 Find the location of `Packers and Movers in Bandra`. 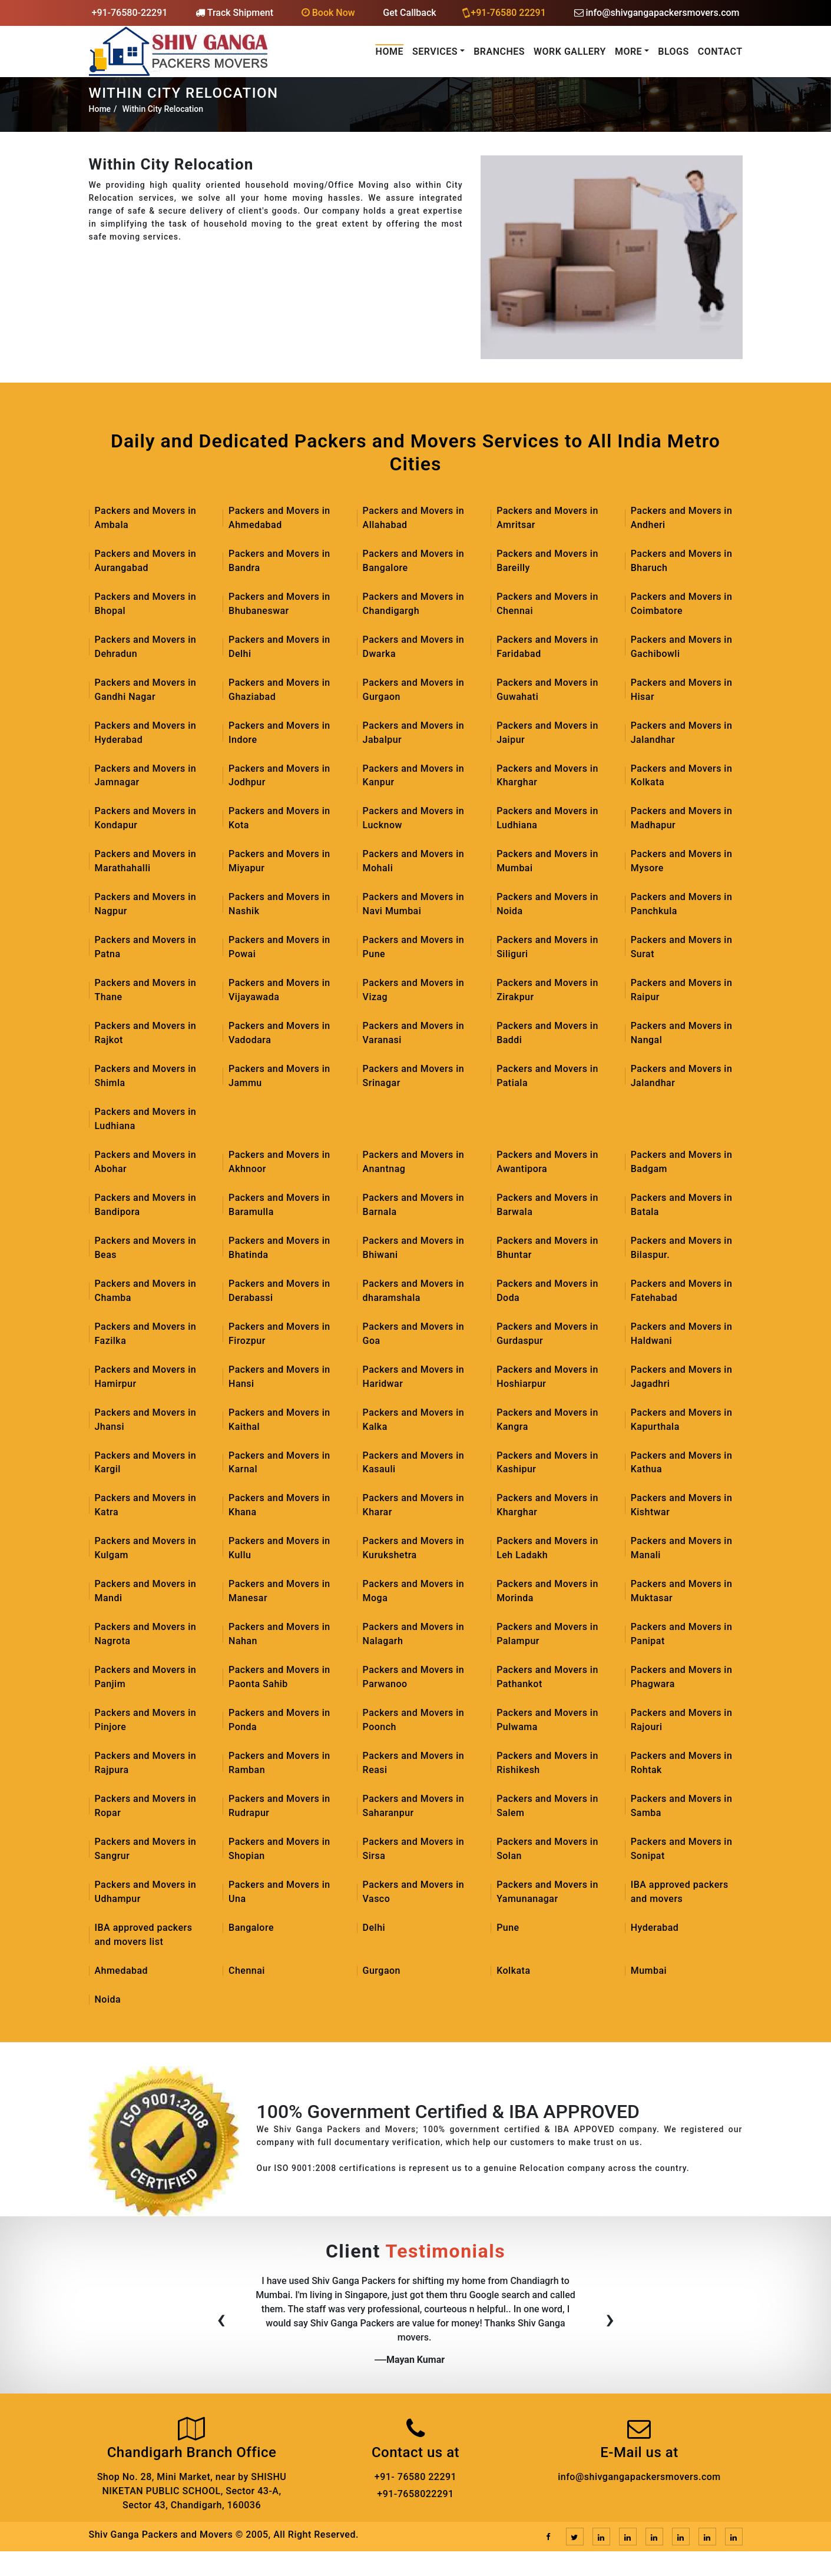

Packers and Movers in Bandra is located at coordinates (279, 560).